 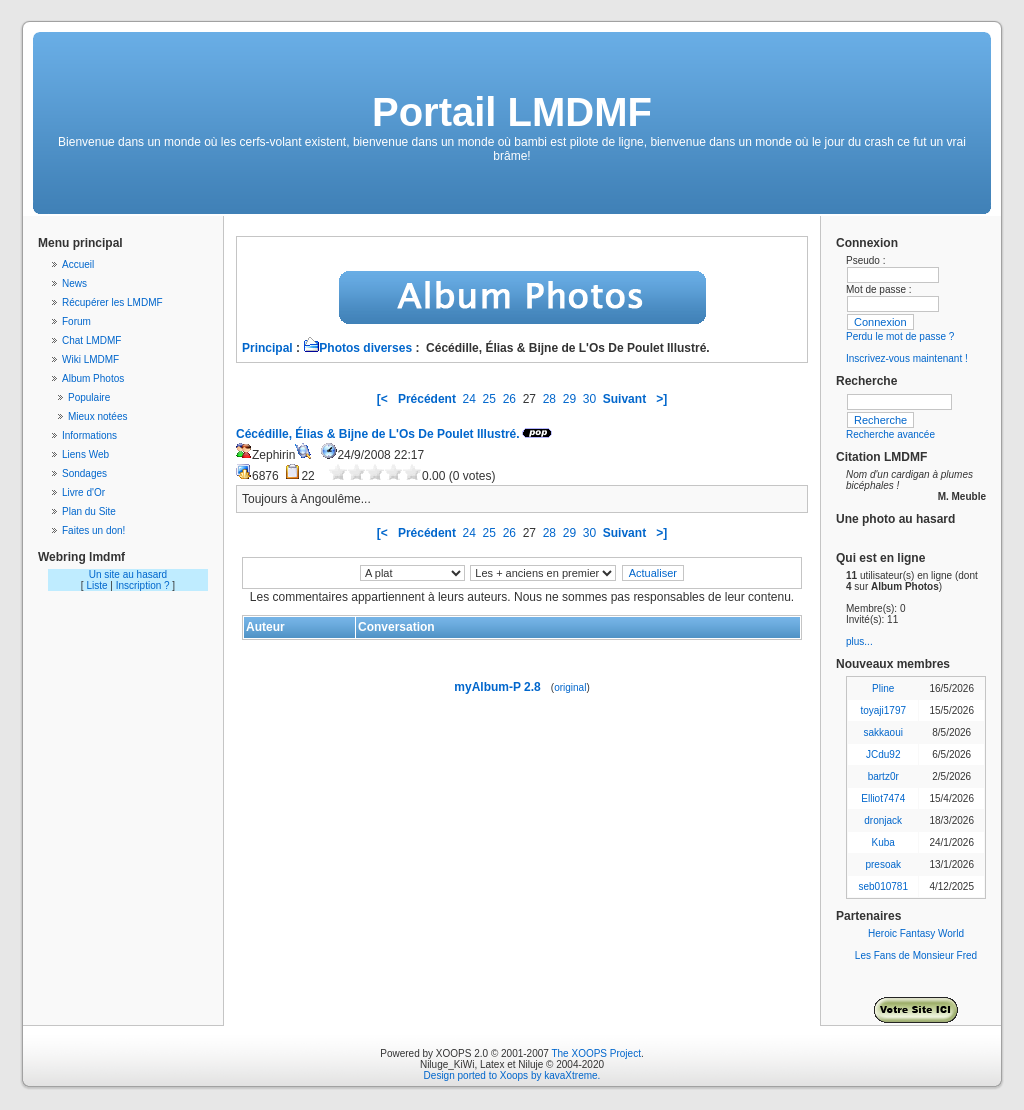 I want to click on toyaji1797, so click(x=883, y=710).